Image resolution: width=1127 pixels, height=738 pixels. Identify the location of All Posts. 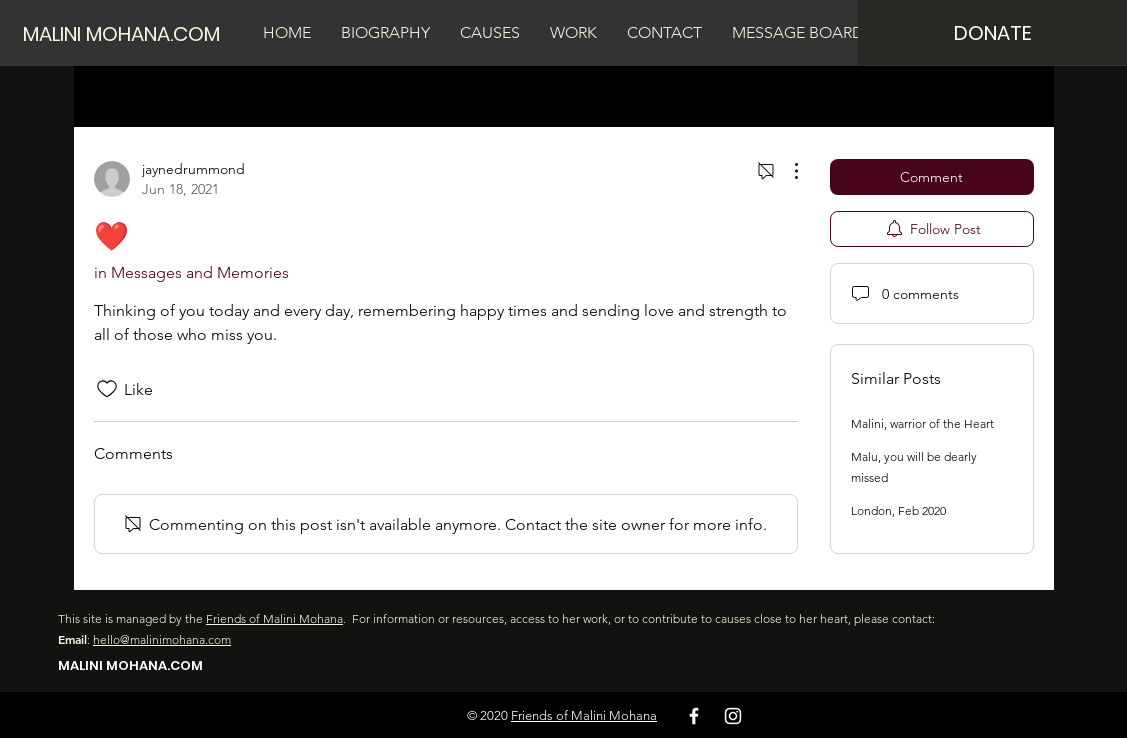
(124, 95).